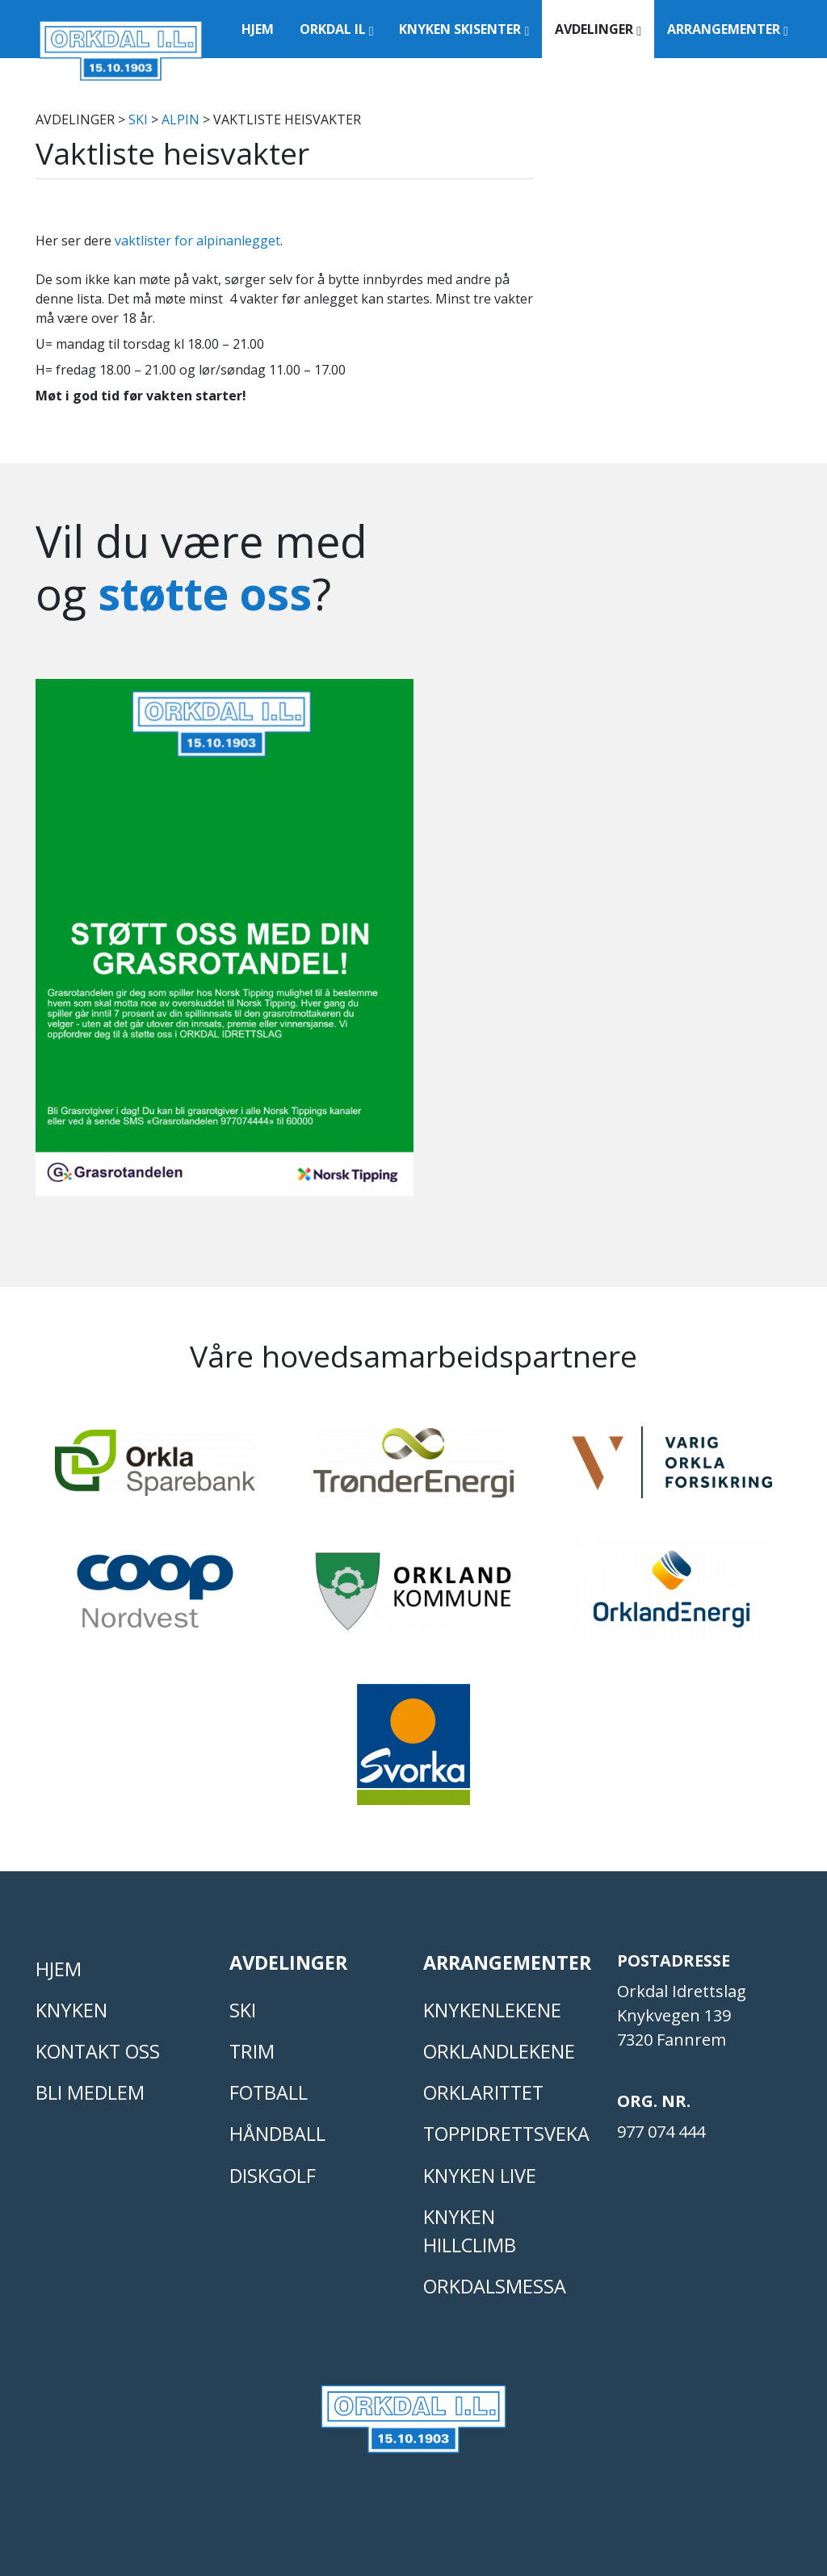 The height and width of the screenshot is (2576, 827). I want to click on FOTBALL, so click(268, 2092).